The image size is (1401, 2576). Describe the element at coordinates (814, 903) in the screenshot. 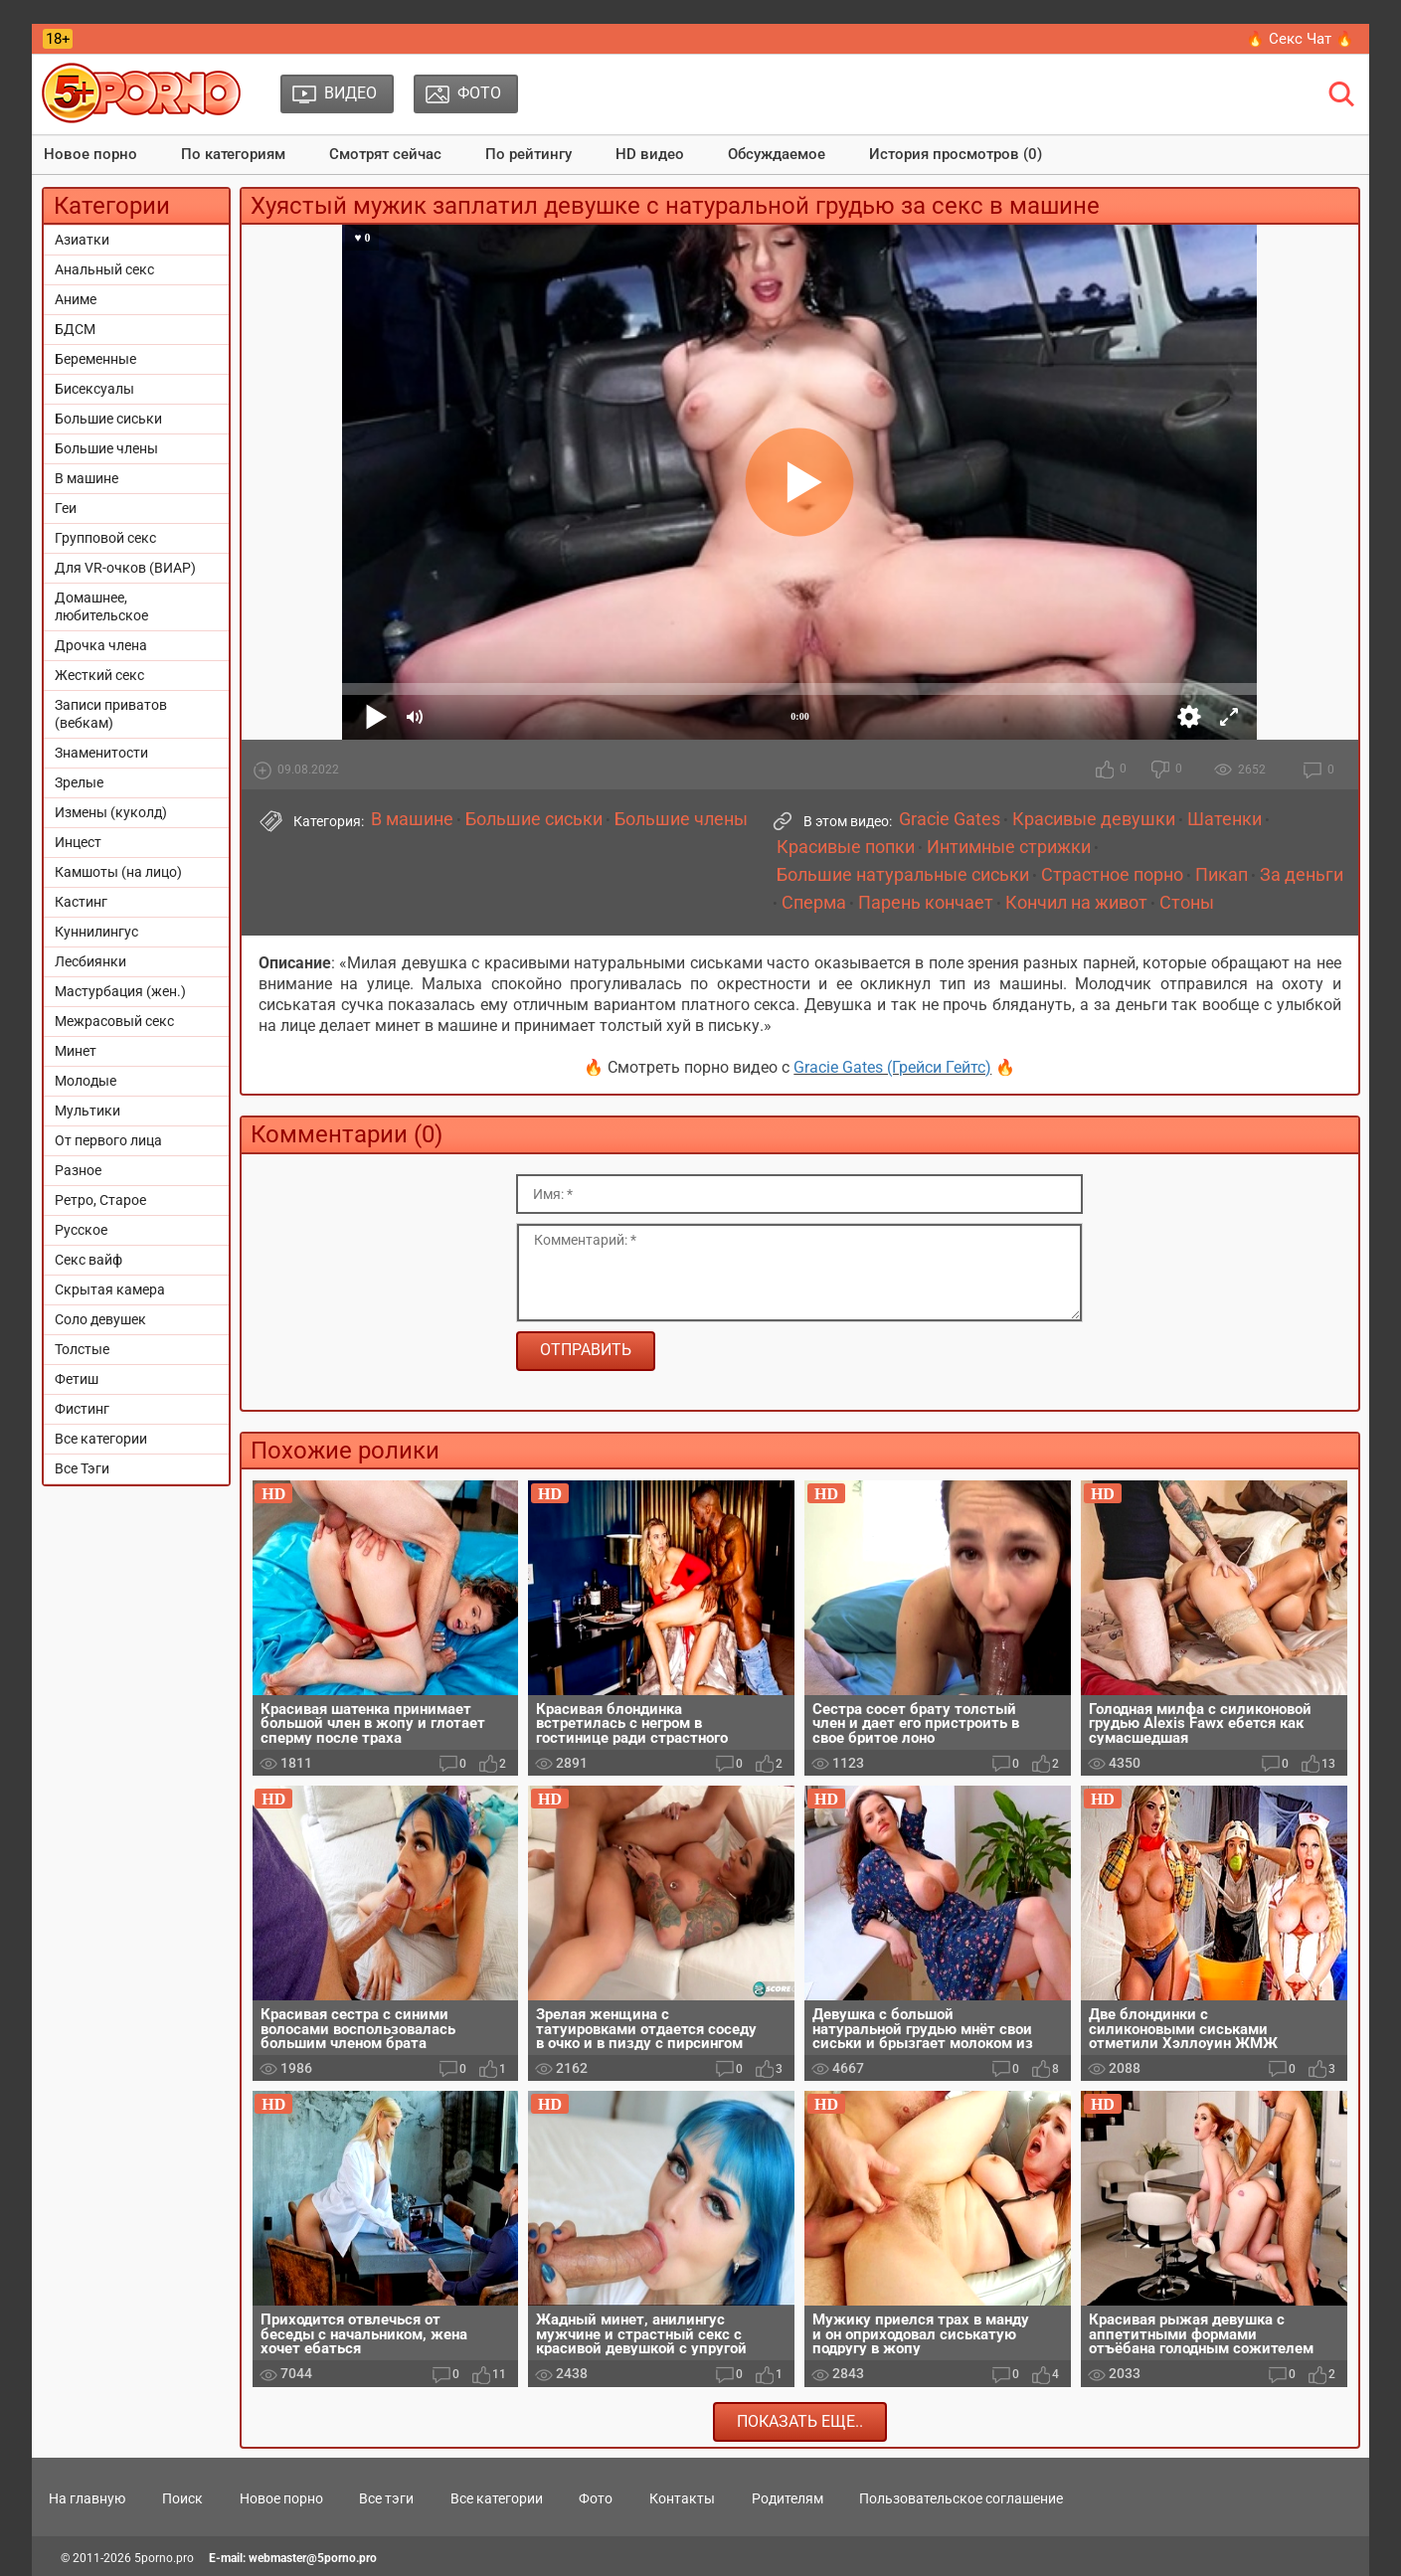

I see `Сперма` at that location.